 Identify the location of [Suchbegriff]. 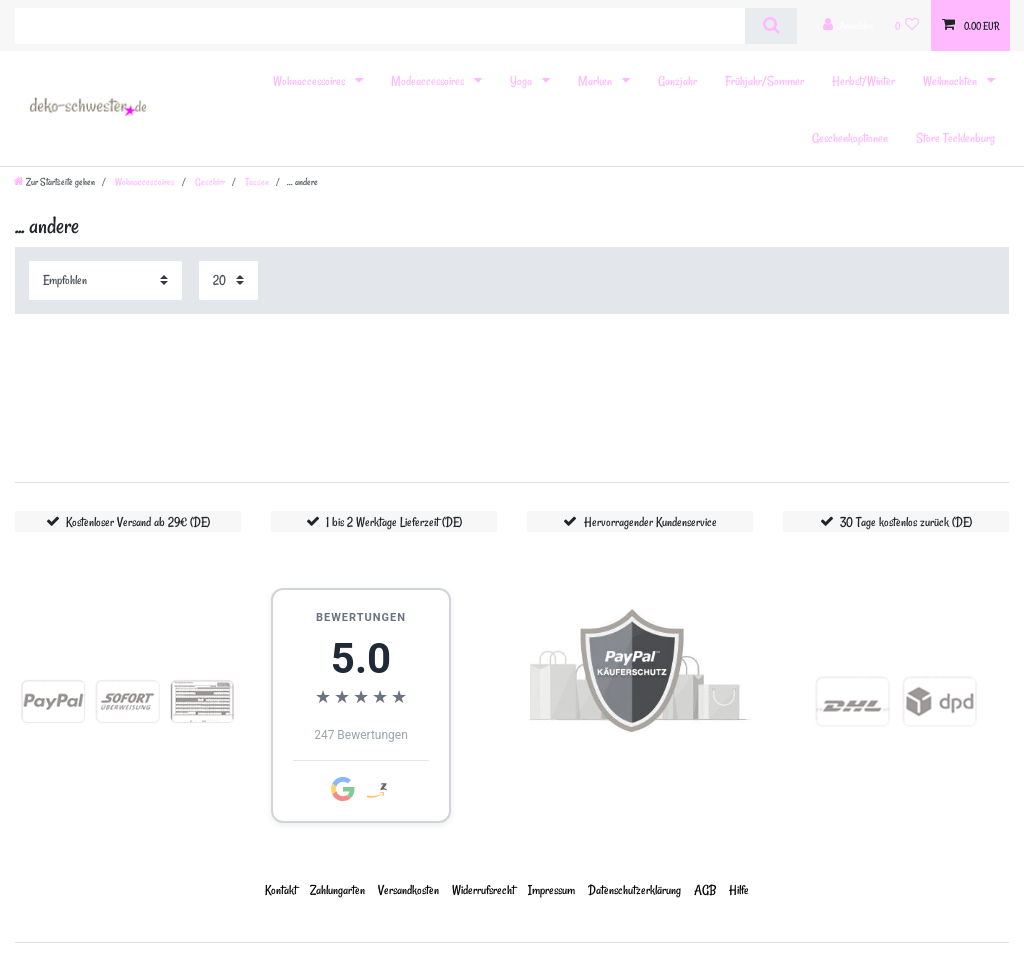
(380, 26).